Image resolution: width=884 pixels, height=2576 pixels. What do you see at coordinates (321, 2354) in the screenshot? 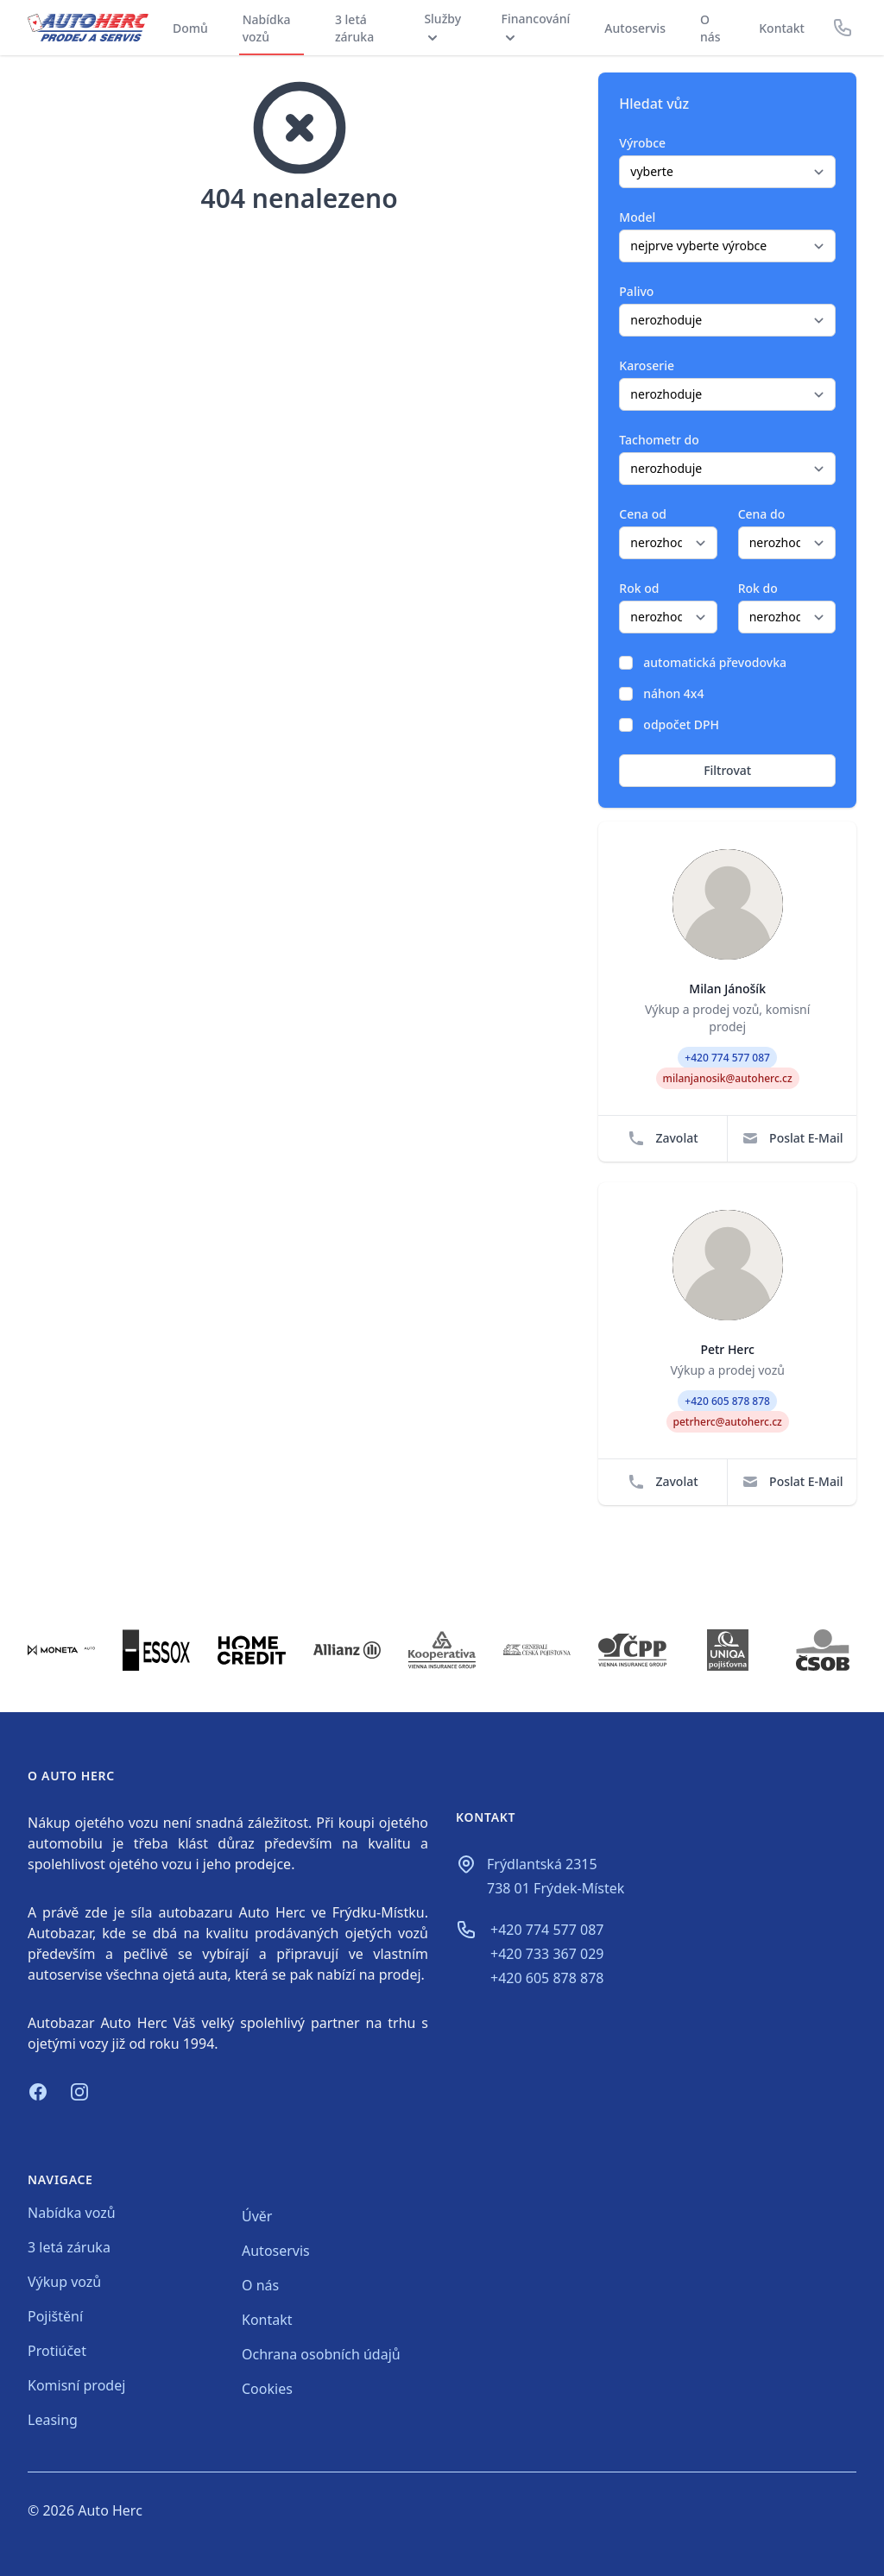
I see `Ochrana osobních údajů` at bounding box center [321, 2354].